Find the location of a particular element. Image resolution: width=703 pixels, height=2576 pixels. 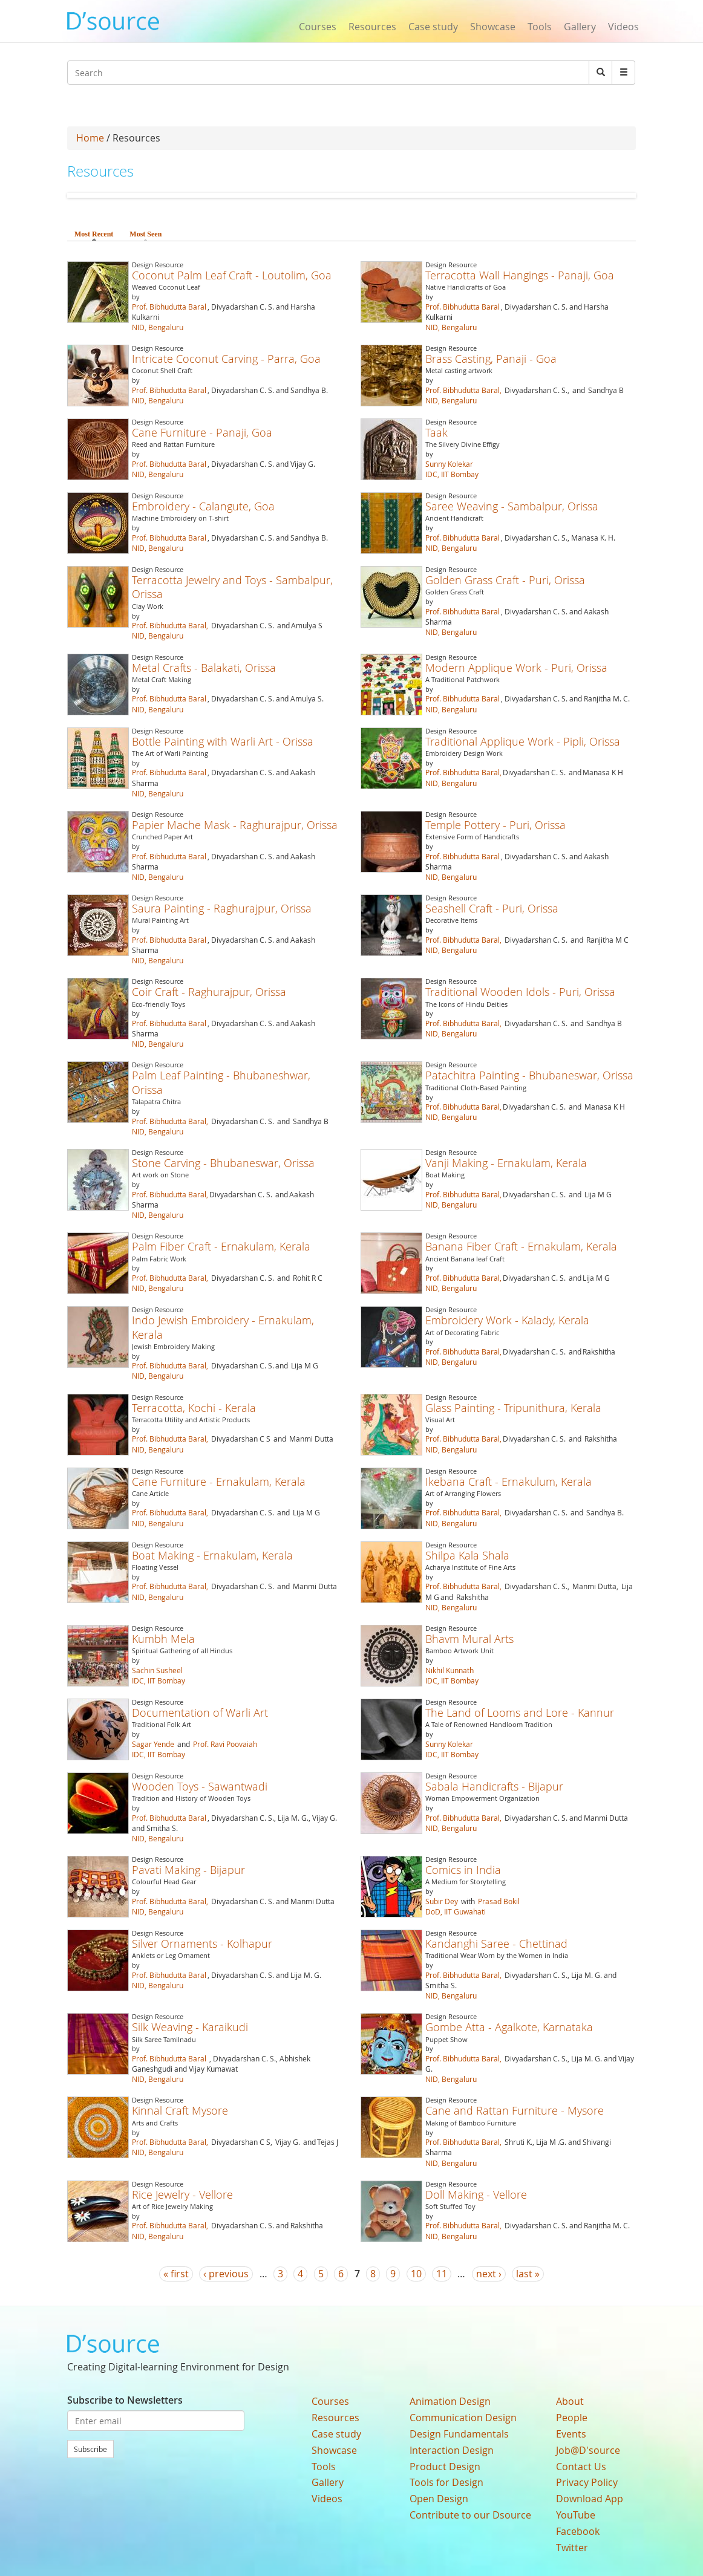

Banana Fiber Craft - Ernakulam, Kerala is located at coordinates (521, 1246).